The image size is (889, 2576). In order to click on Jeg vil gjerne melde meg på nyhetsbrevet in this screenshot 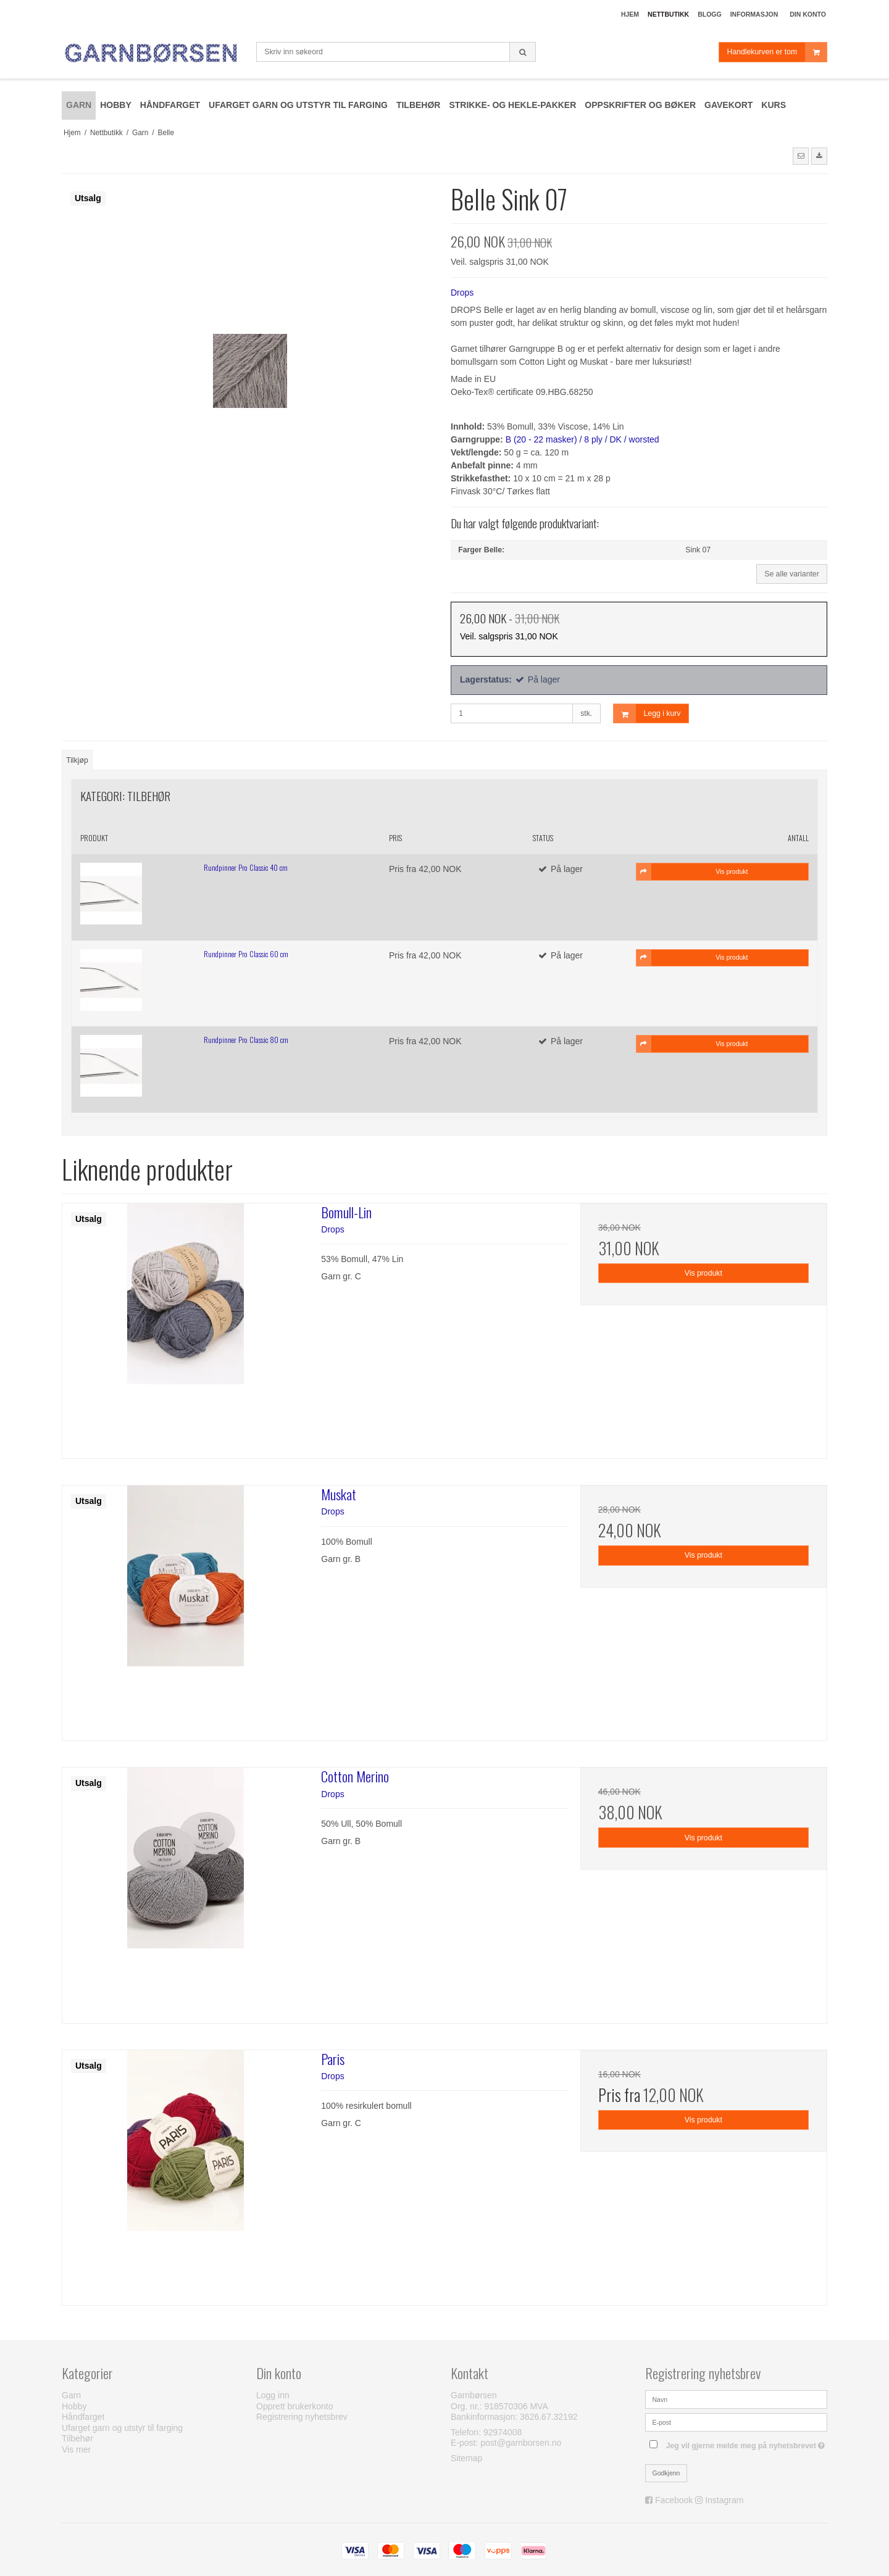, I will do `click(746, 2443)`.